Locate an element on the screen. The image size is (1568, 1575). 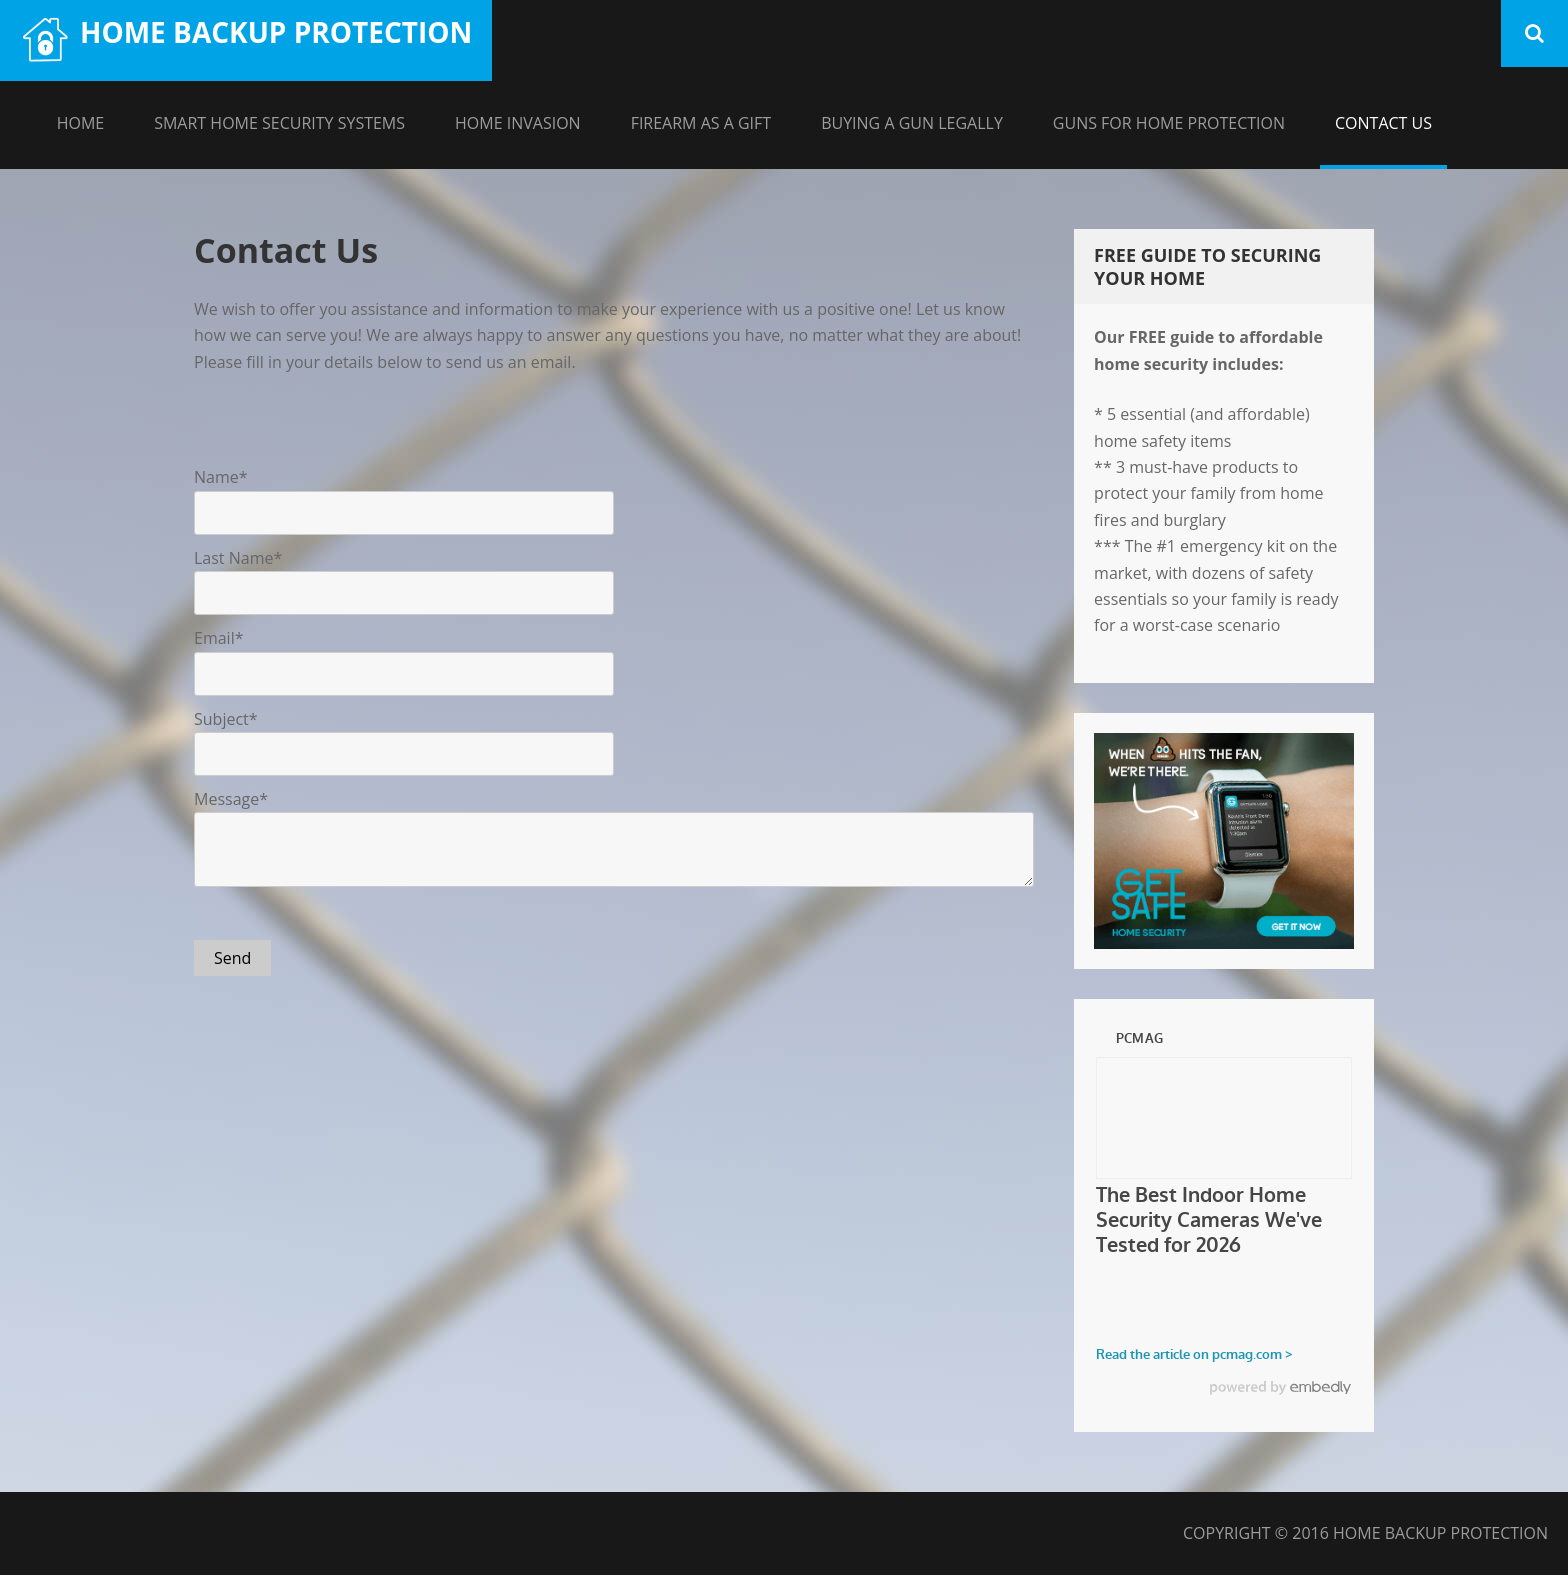
Home is located at coordinates (81, 123).